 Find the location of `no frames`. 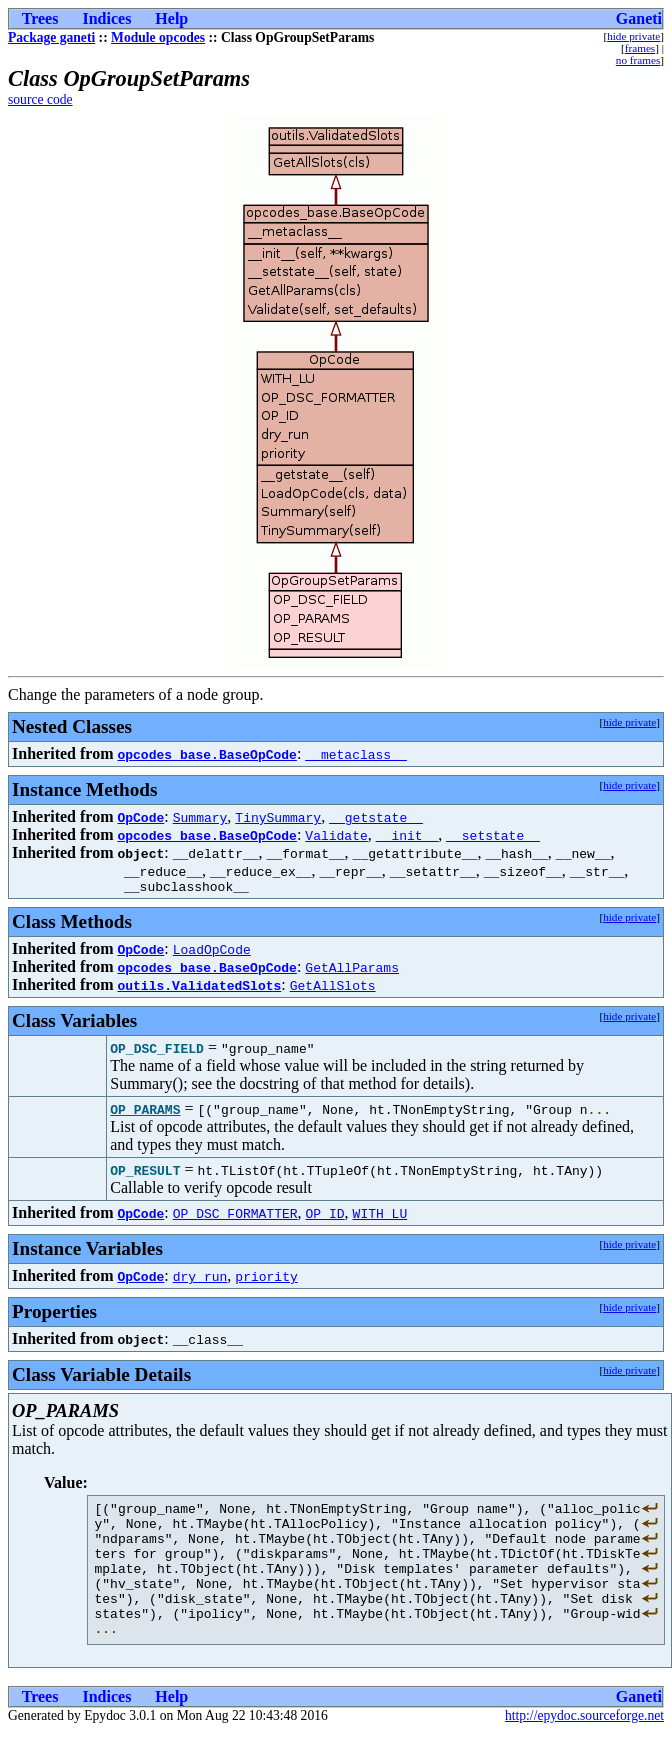

no frames is located at coordinates (638, 60).